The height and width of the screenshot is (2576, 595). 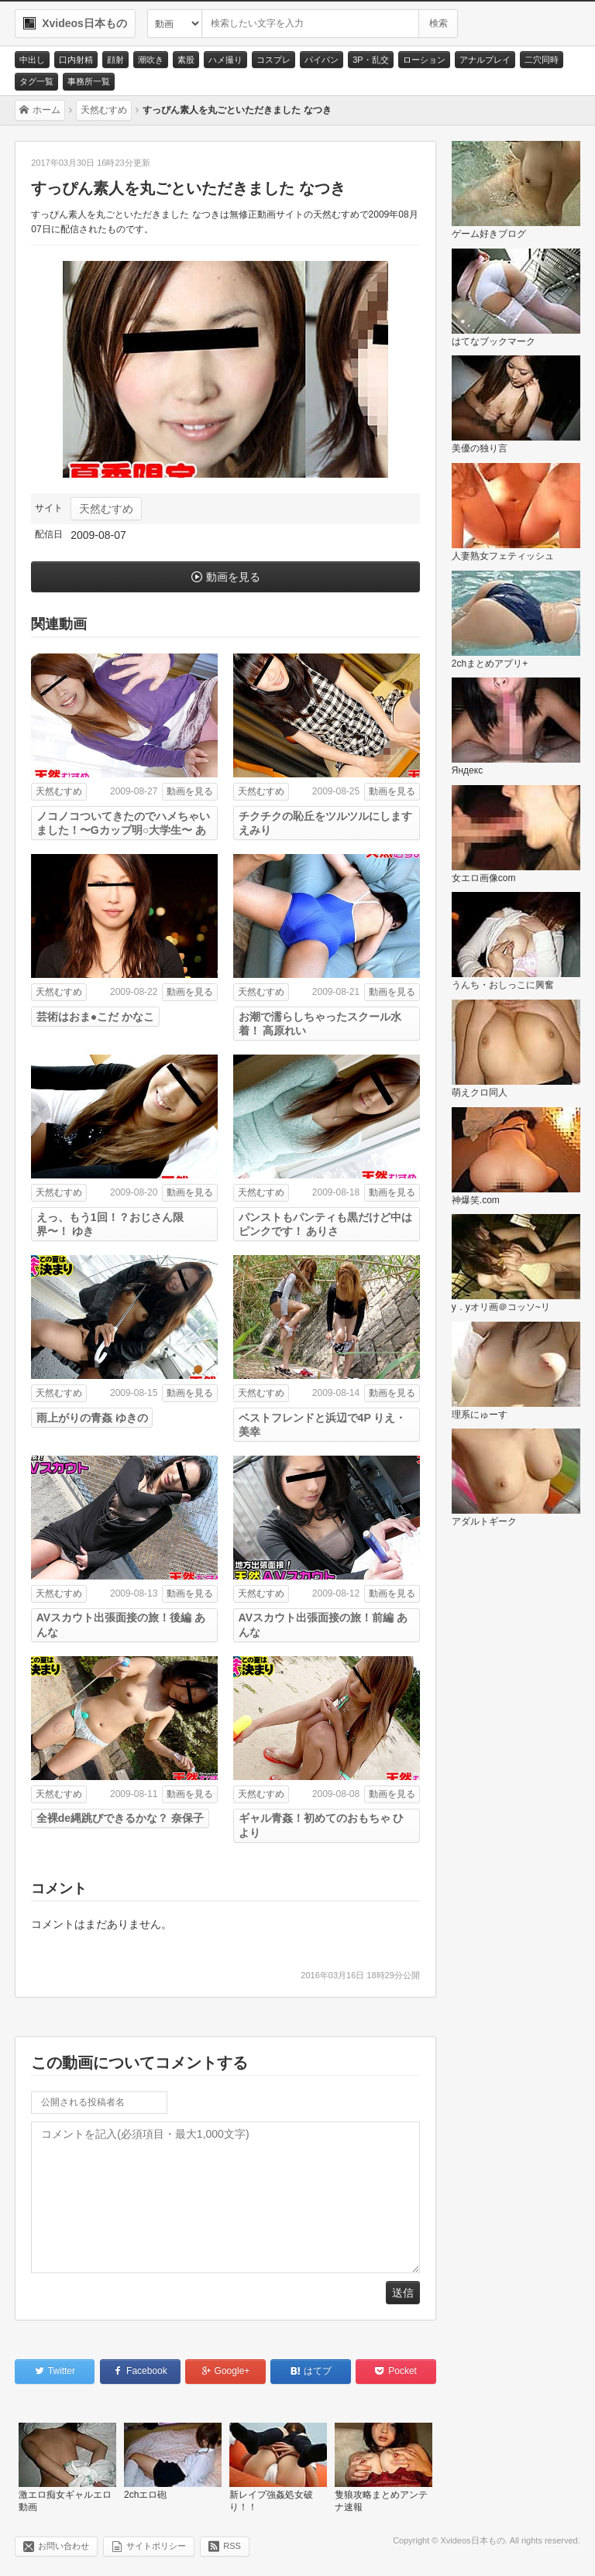 What do you see at coordinates (88, 81) in the screenshot?
I see `事務所一覧` at bounding box center [88, 81].